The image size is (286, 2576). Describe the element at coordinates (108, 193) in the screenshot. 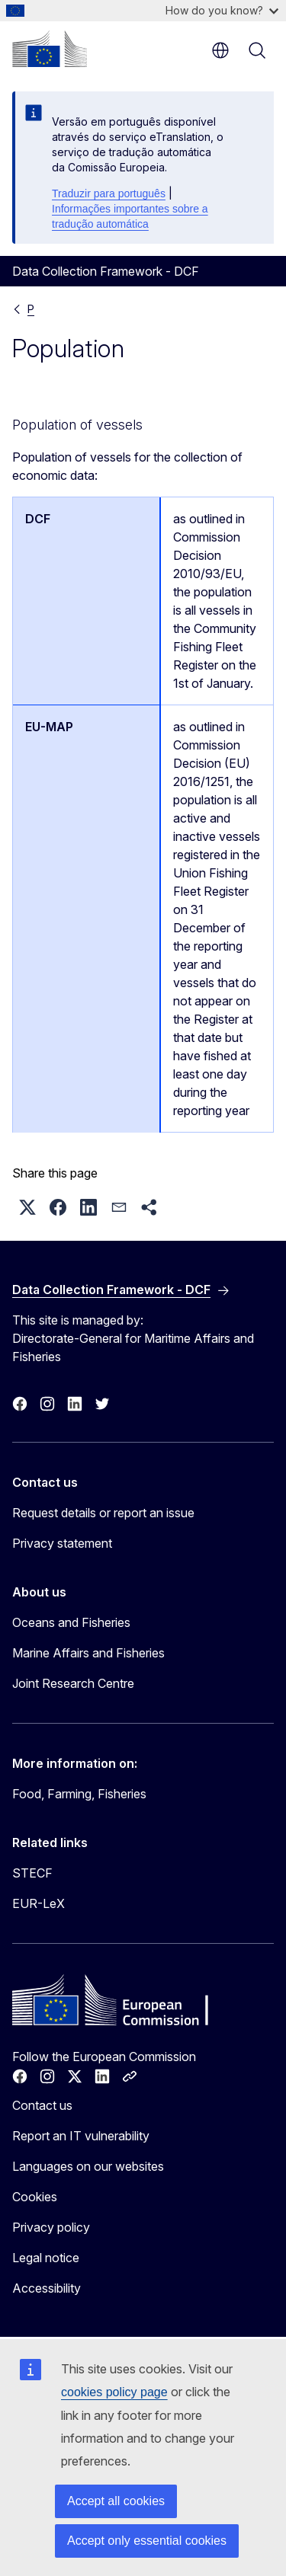

I see `Traduzir para português` at that location.